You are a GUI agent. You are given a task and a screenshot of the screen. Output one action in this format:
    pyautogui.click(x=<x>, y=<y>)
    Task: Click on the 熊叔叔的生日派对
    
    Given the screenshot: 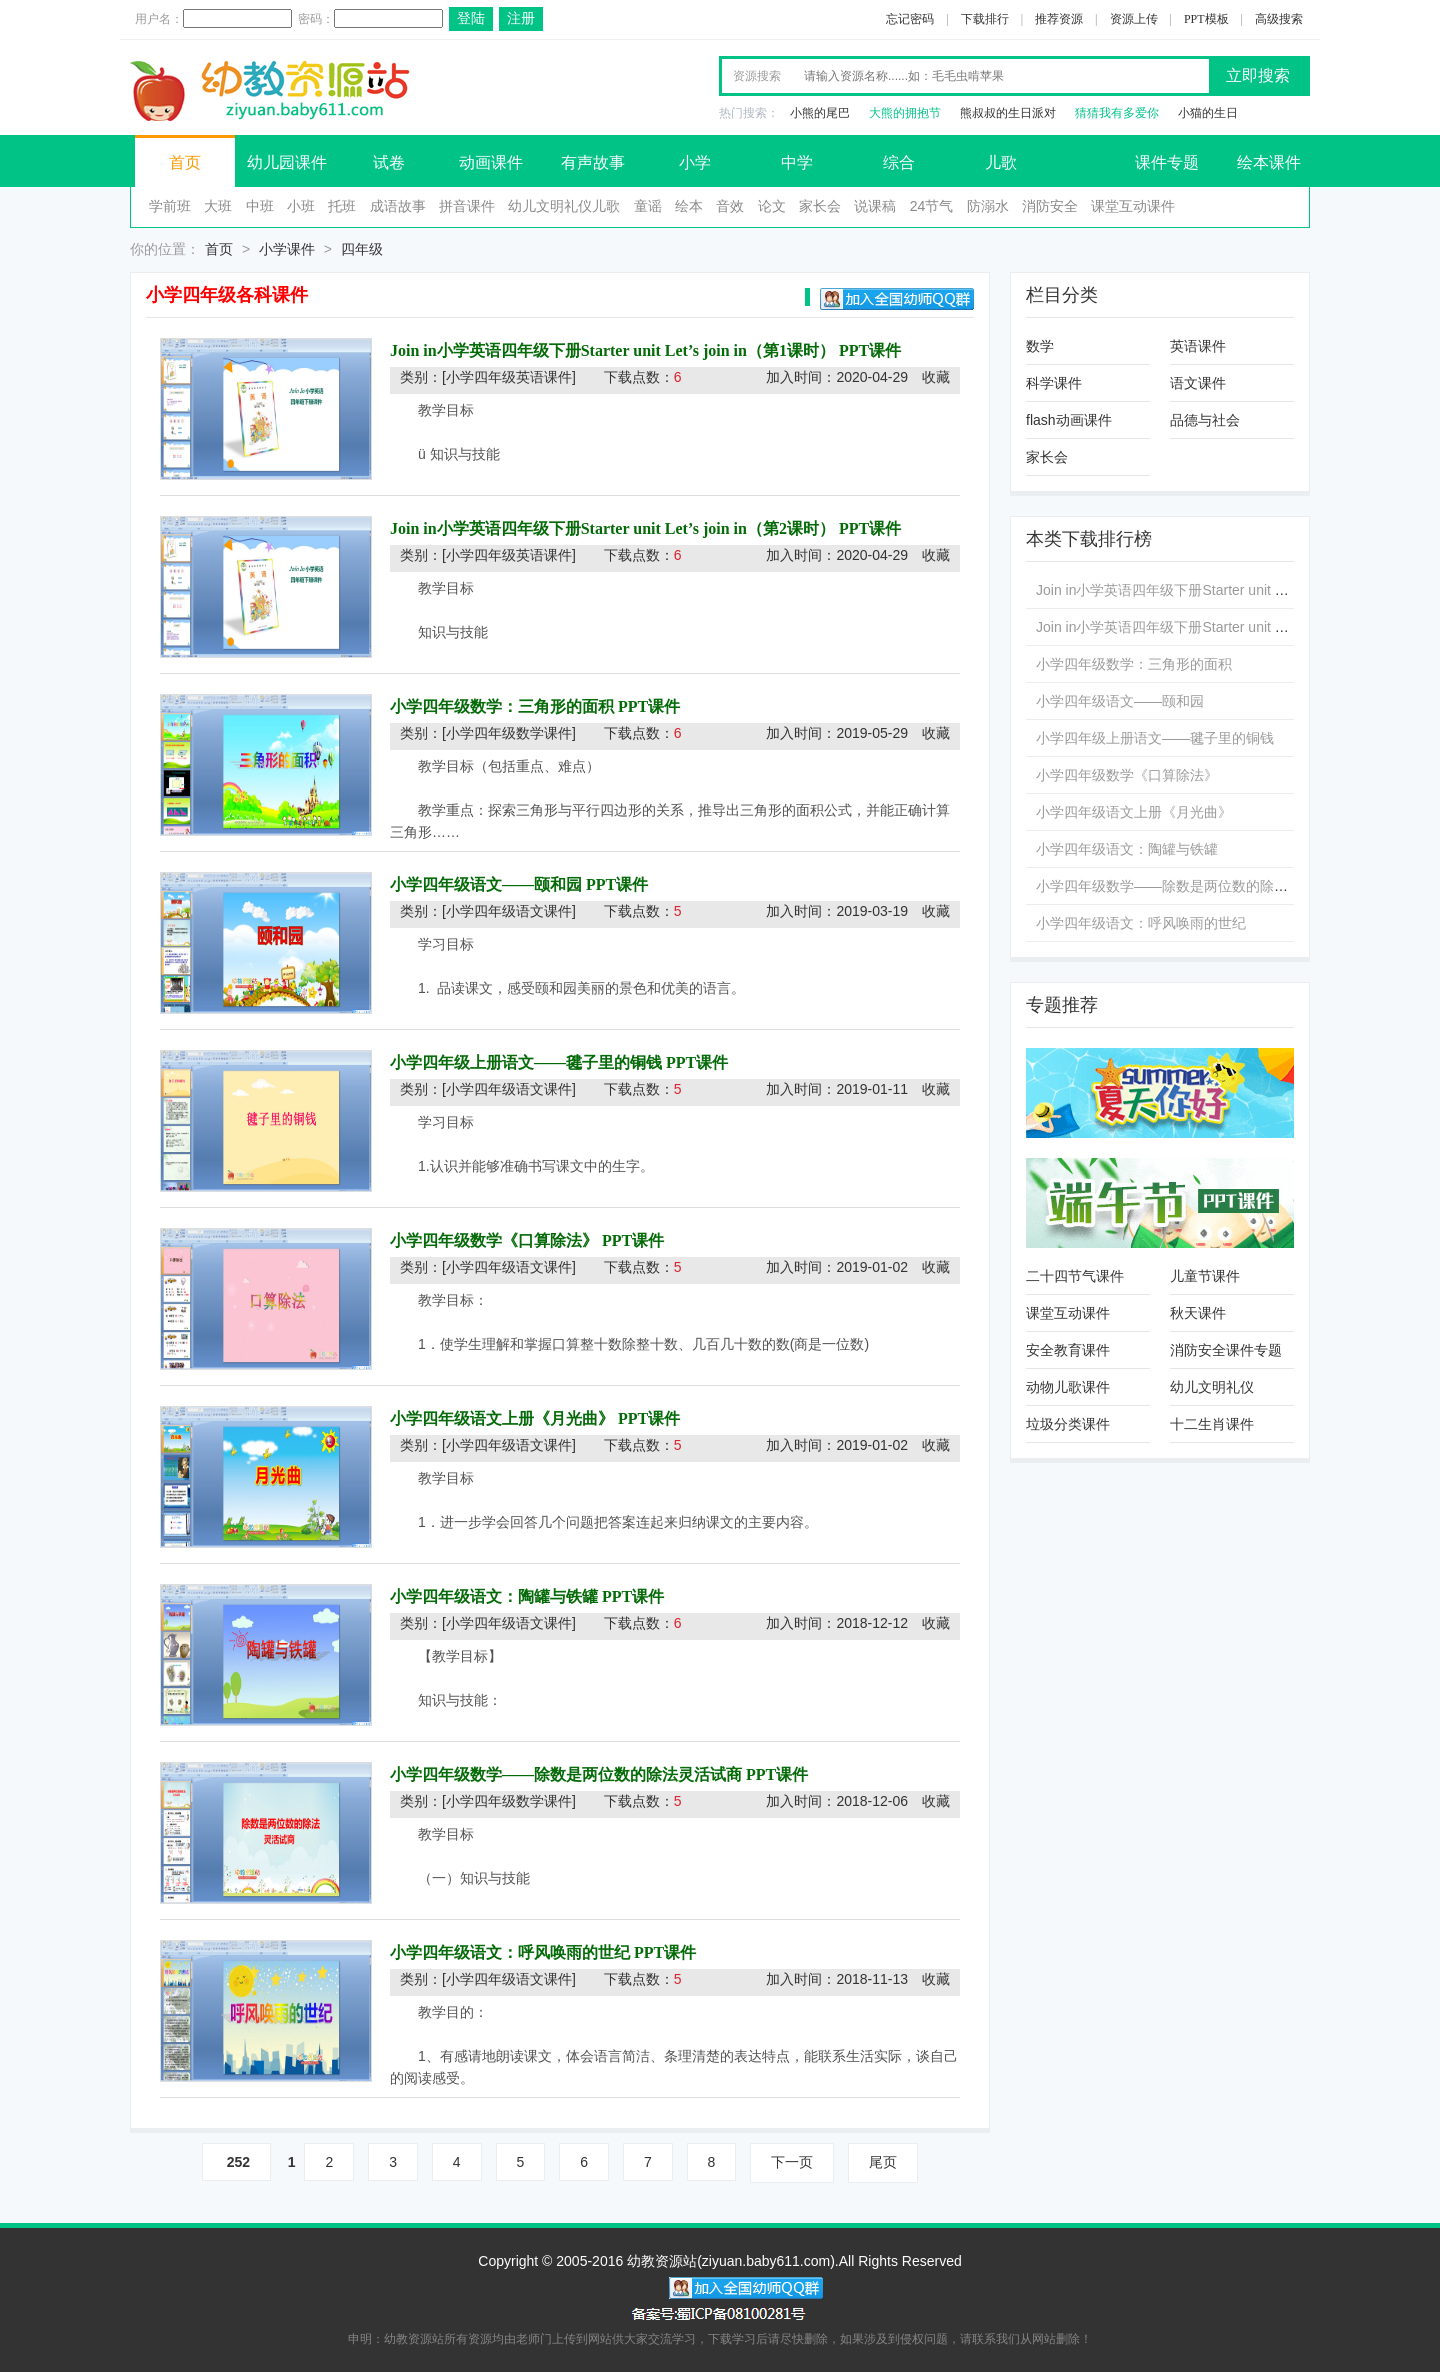 What is the action you would take?
    pyautogui.click(x=1008, y=113)
    